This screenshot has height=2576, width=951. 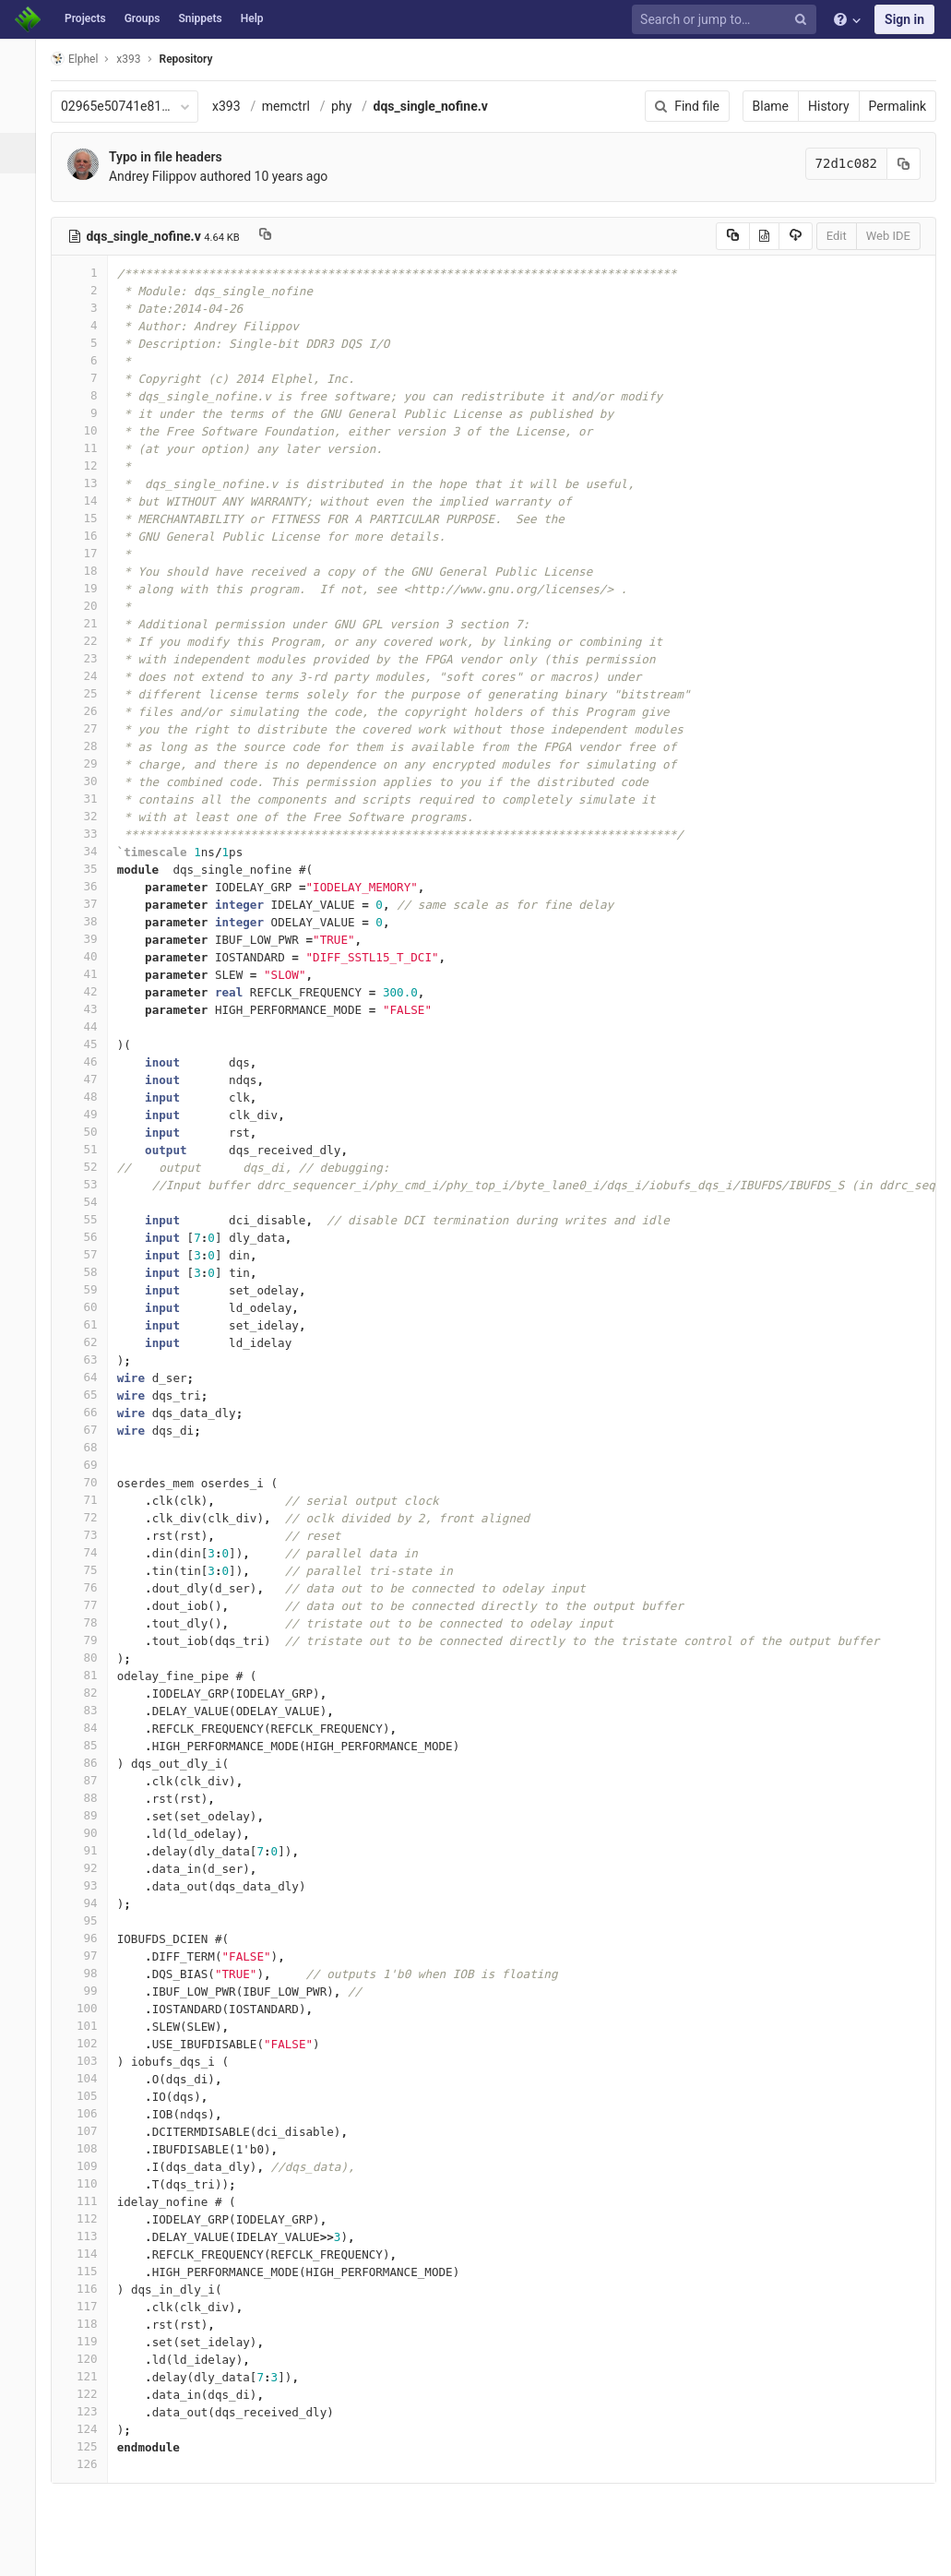 I want to click on 109, so click(x=89, y=2166).